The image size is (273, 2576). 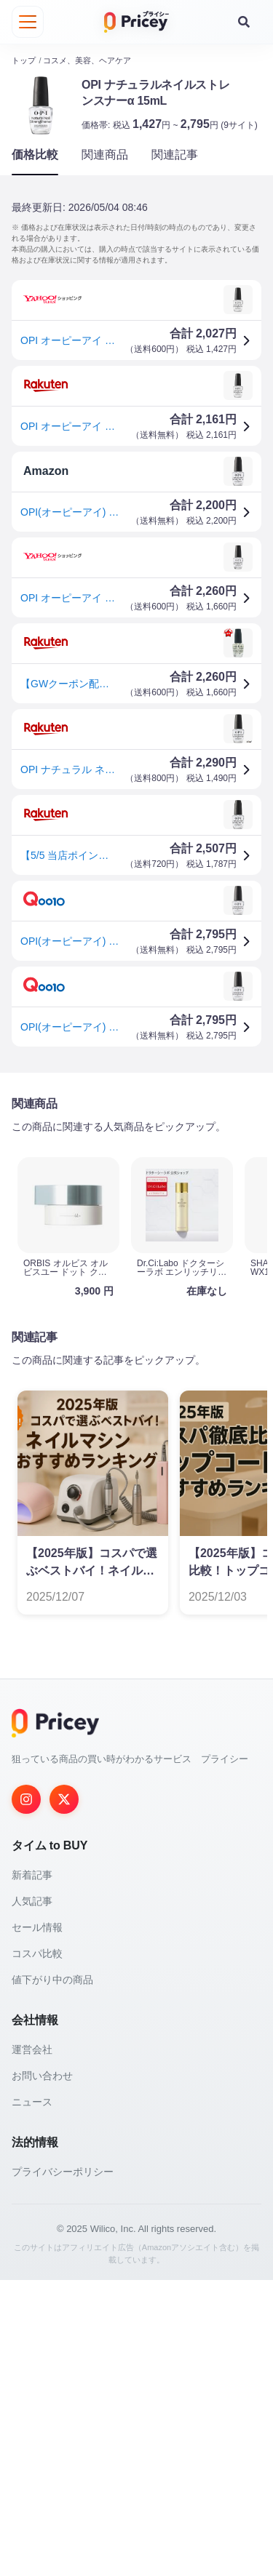 I want to click on お問い合わせ, so click(x=42, y=2371).